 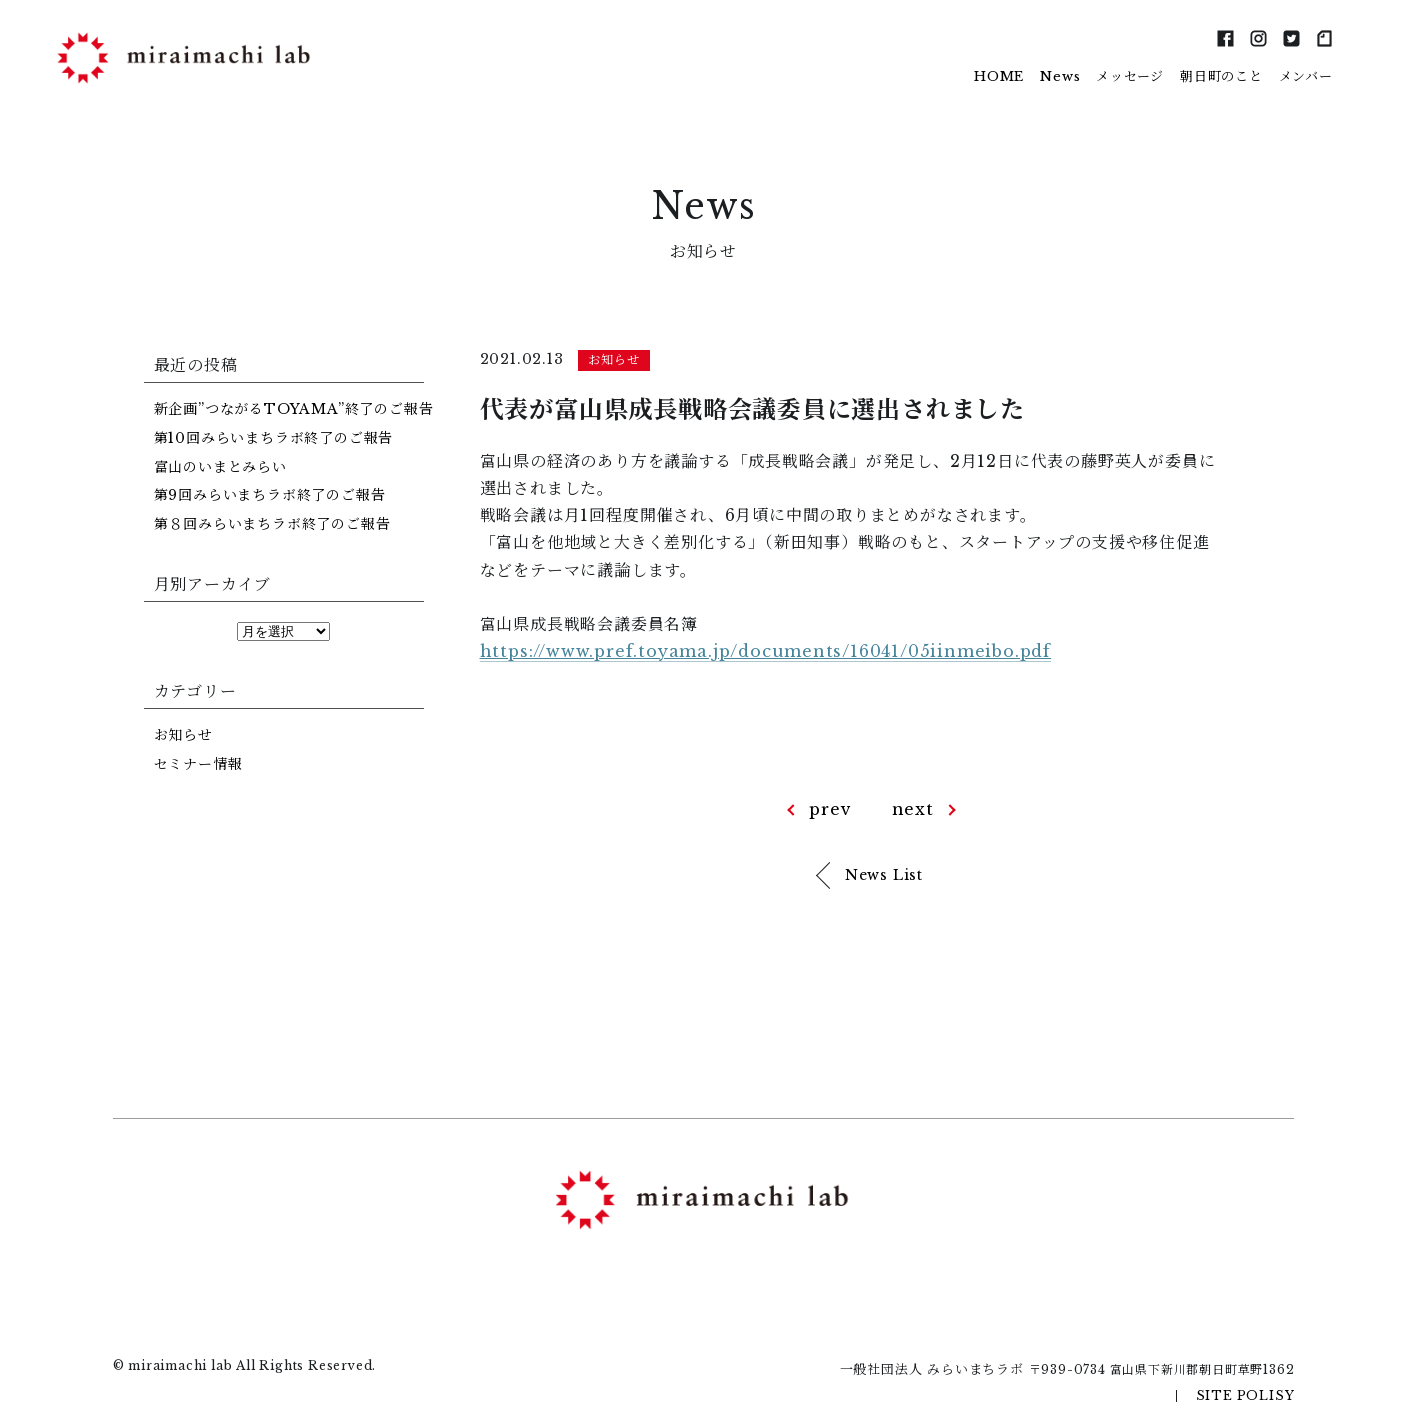 I want to click on https://www.pref.toyama.jp/documents/16041/05iinmeibo.pdf, so click(x=766, y=651).